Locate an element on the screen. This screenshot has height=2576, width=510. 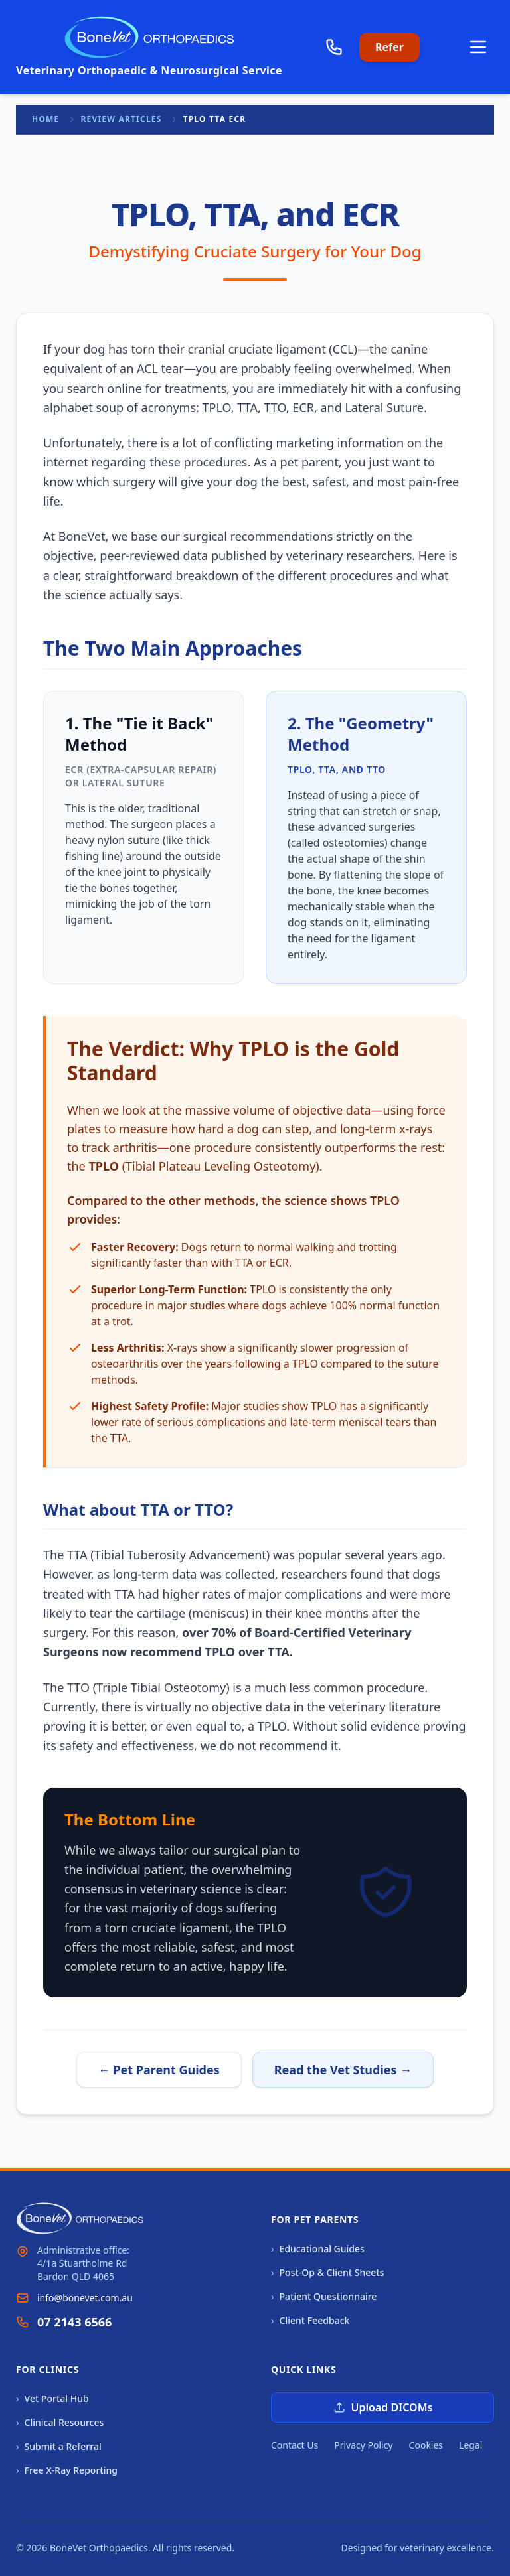
info@bonevet.com.au is located at coordinates (85, 2297).